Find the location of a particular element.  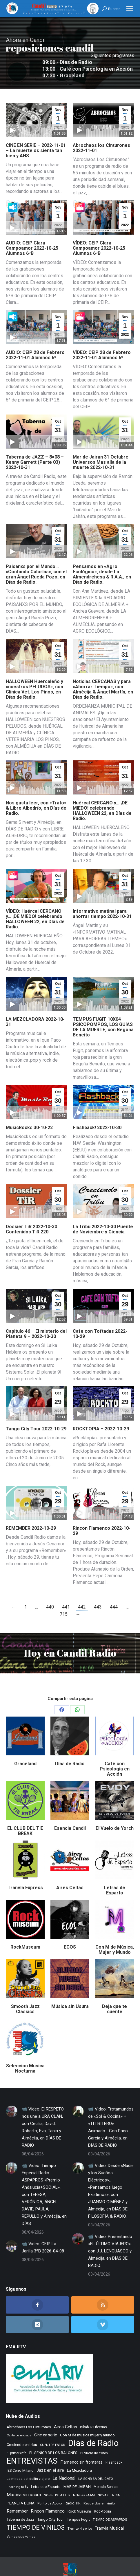

Jazz en el aire [Jazz en el aire (505 elementos)] is located at coordinates (50, 2457).